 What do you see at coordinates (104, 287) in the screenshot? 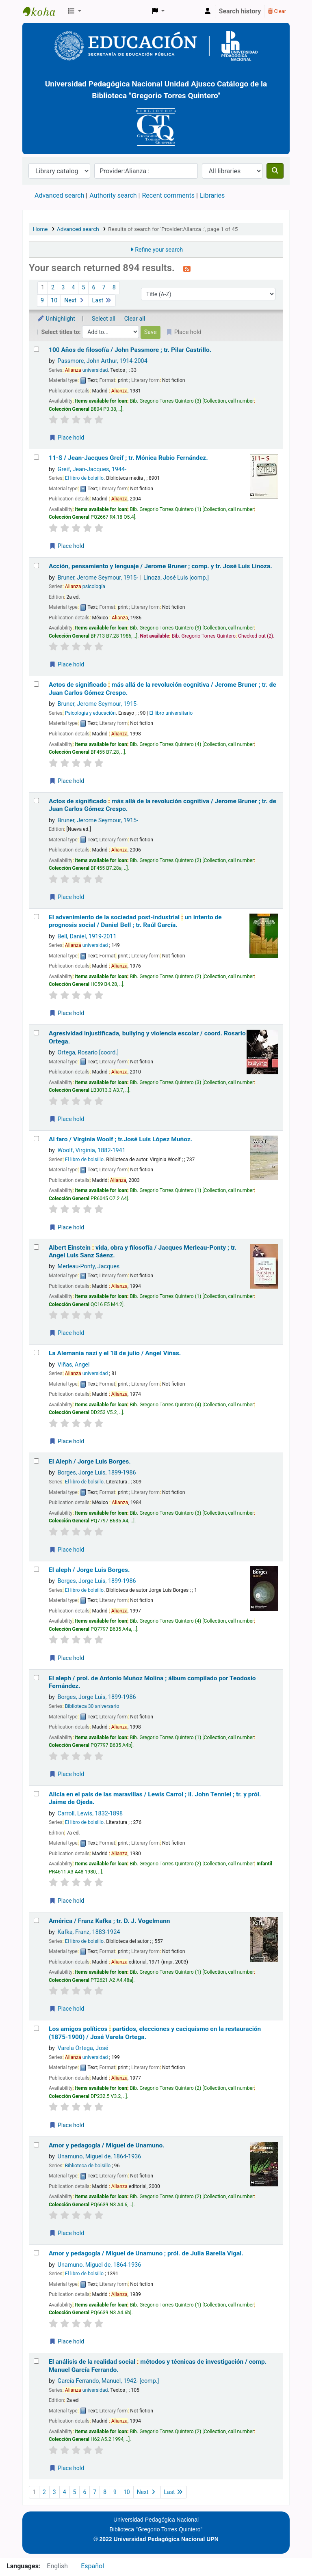
I see `7 [Go to page 7]` at bounding box center [104, 287].